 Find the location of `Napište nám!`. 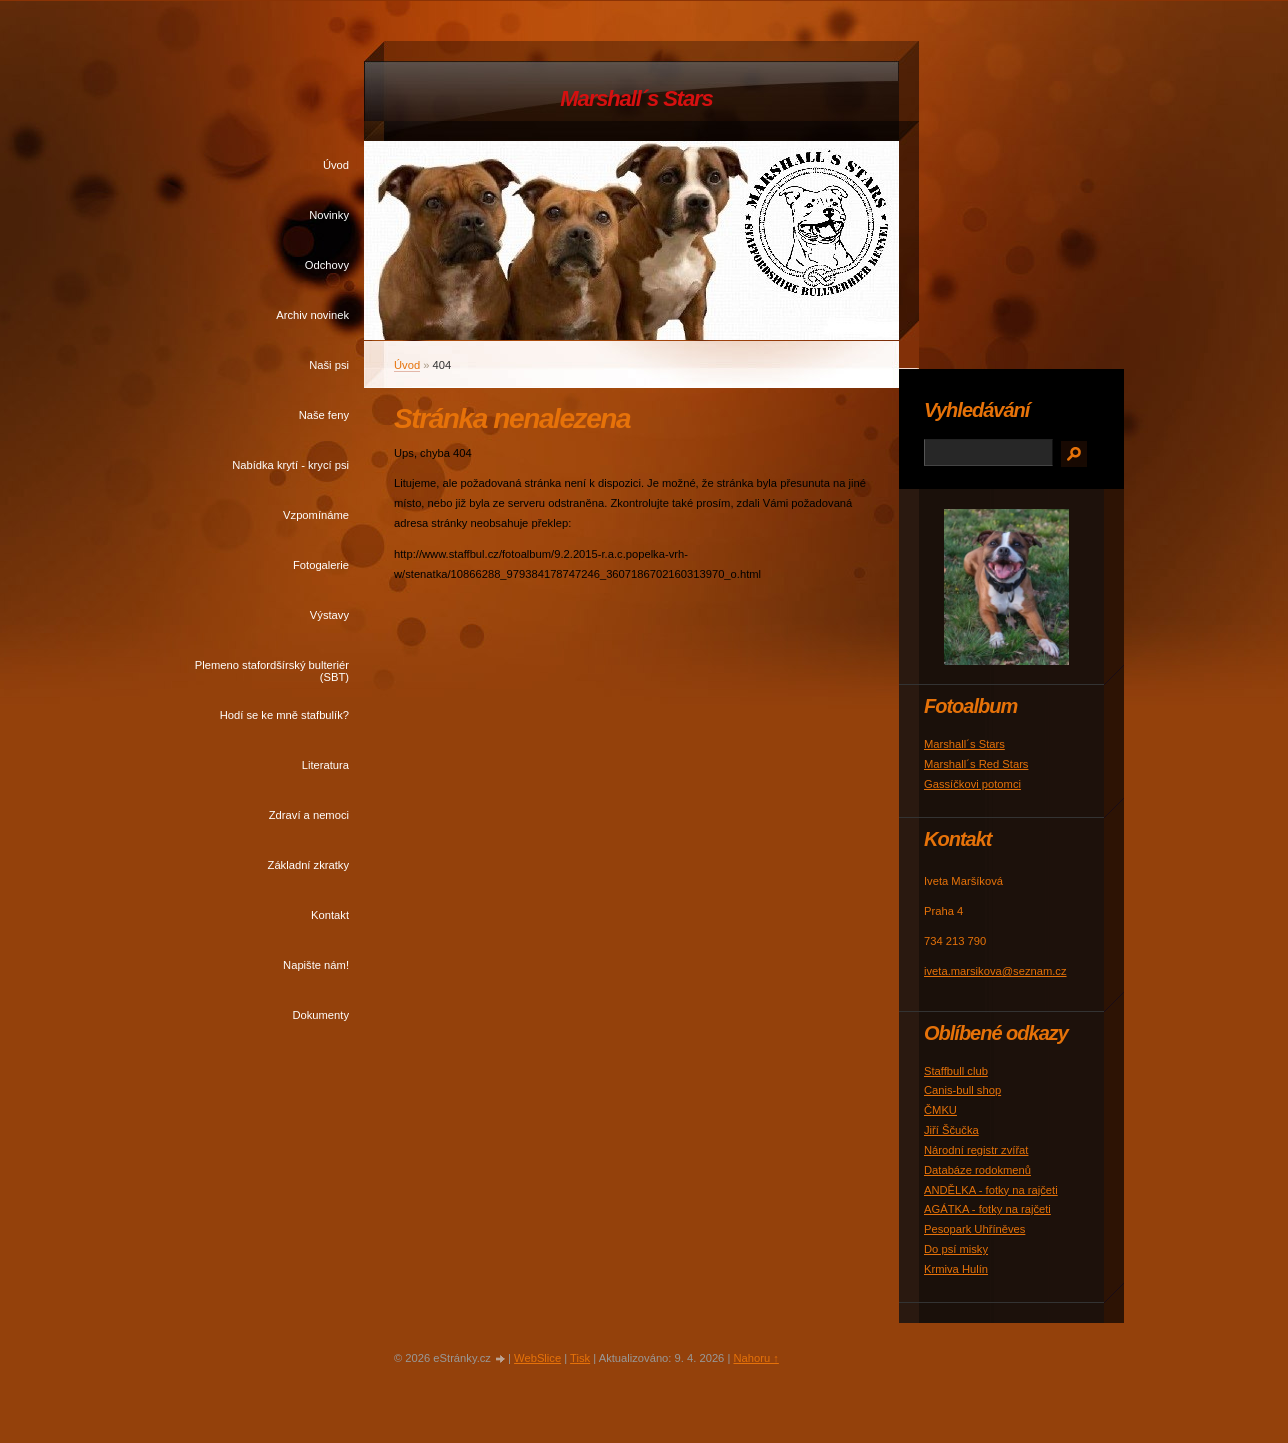

Napište nám! is located at coordinates (316, 965).